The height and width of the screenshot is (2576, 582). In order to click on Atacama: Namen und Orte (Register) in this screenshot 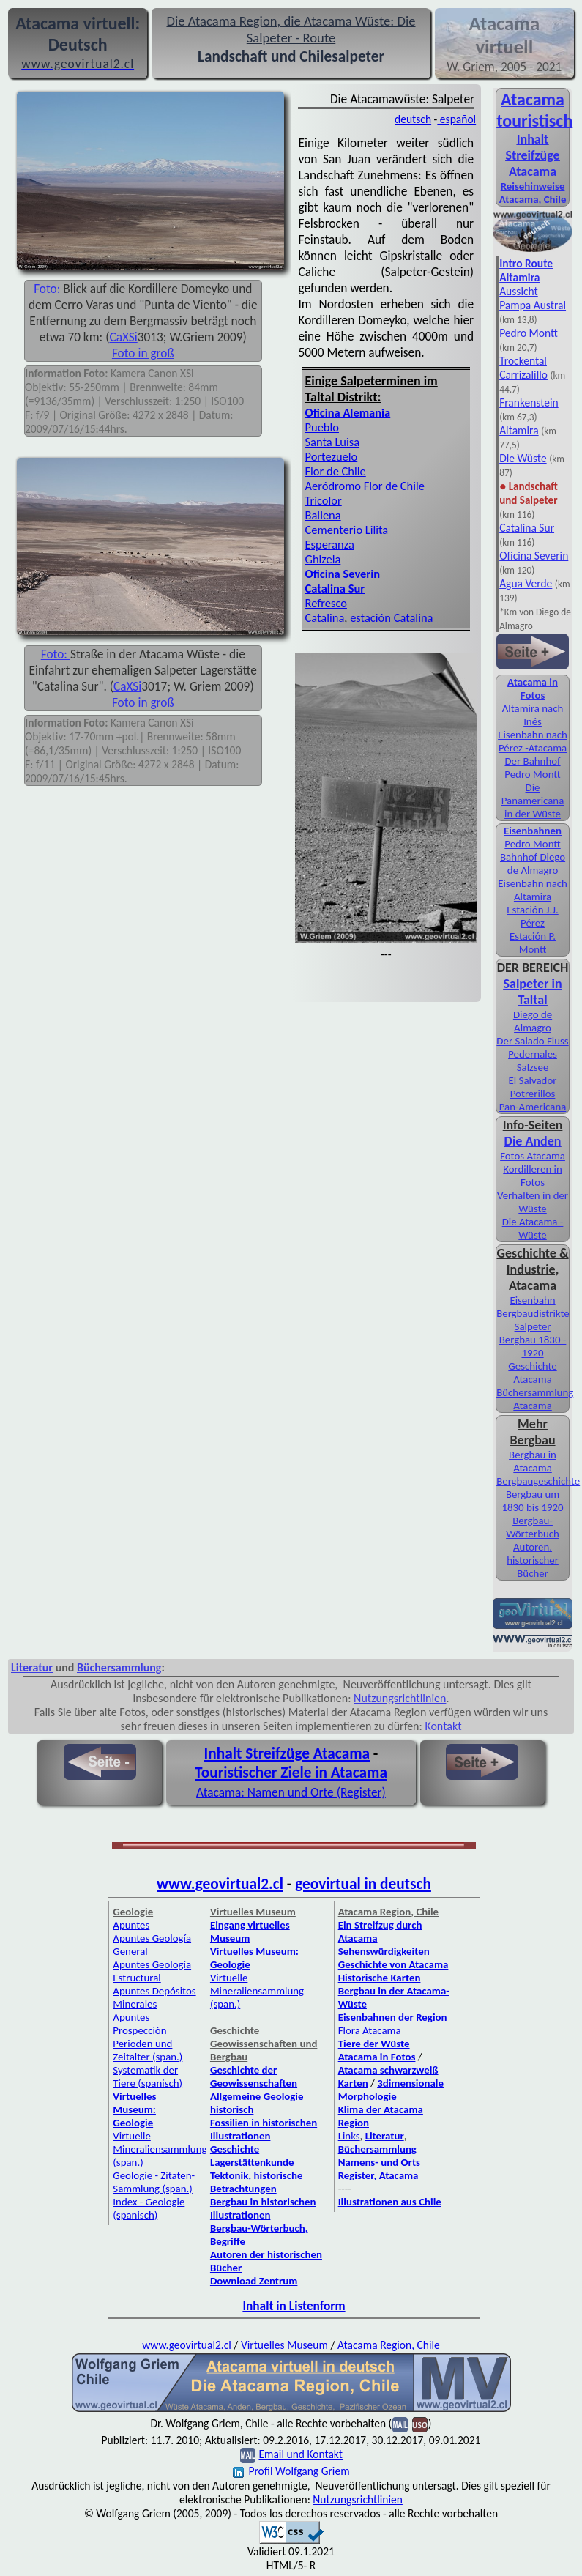, I will do `click(291, 1792)`.